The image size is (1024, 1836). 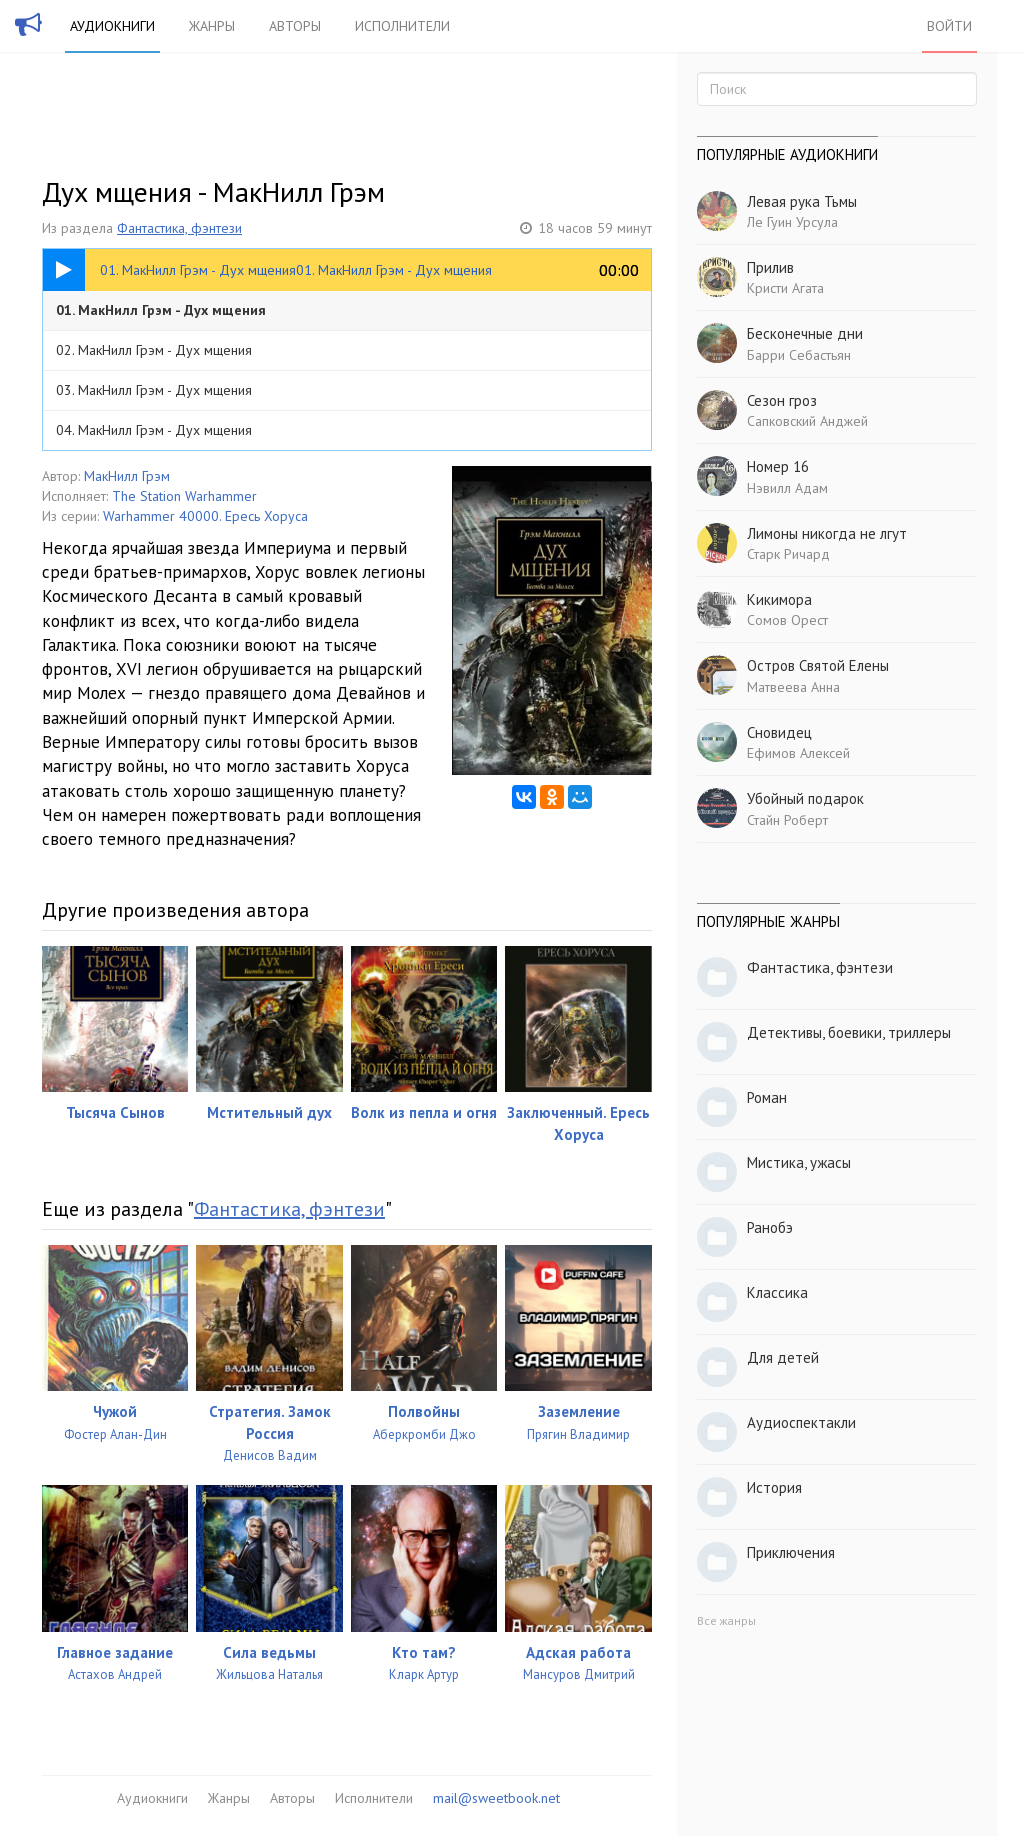 What do you see at coordinates (127, 476) in the screenshot?
I see `МакНилл Грэм` at bounding box center [127, 476].